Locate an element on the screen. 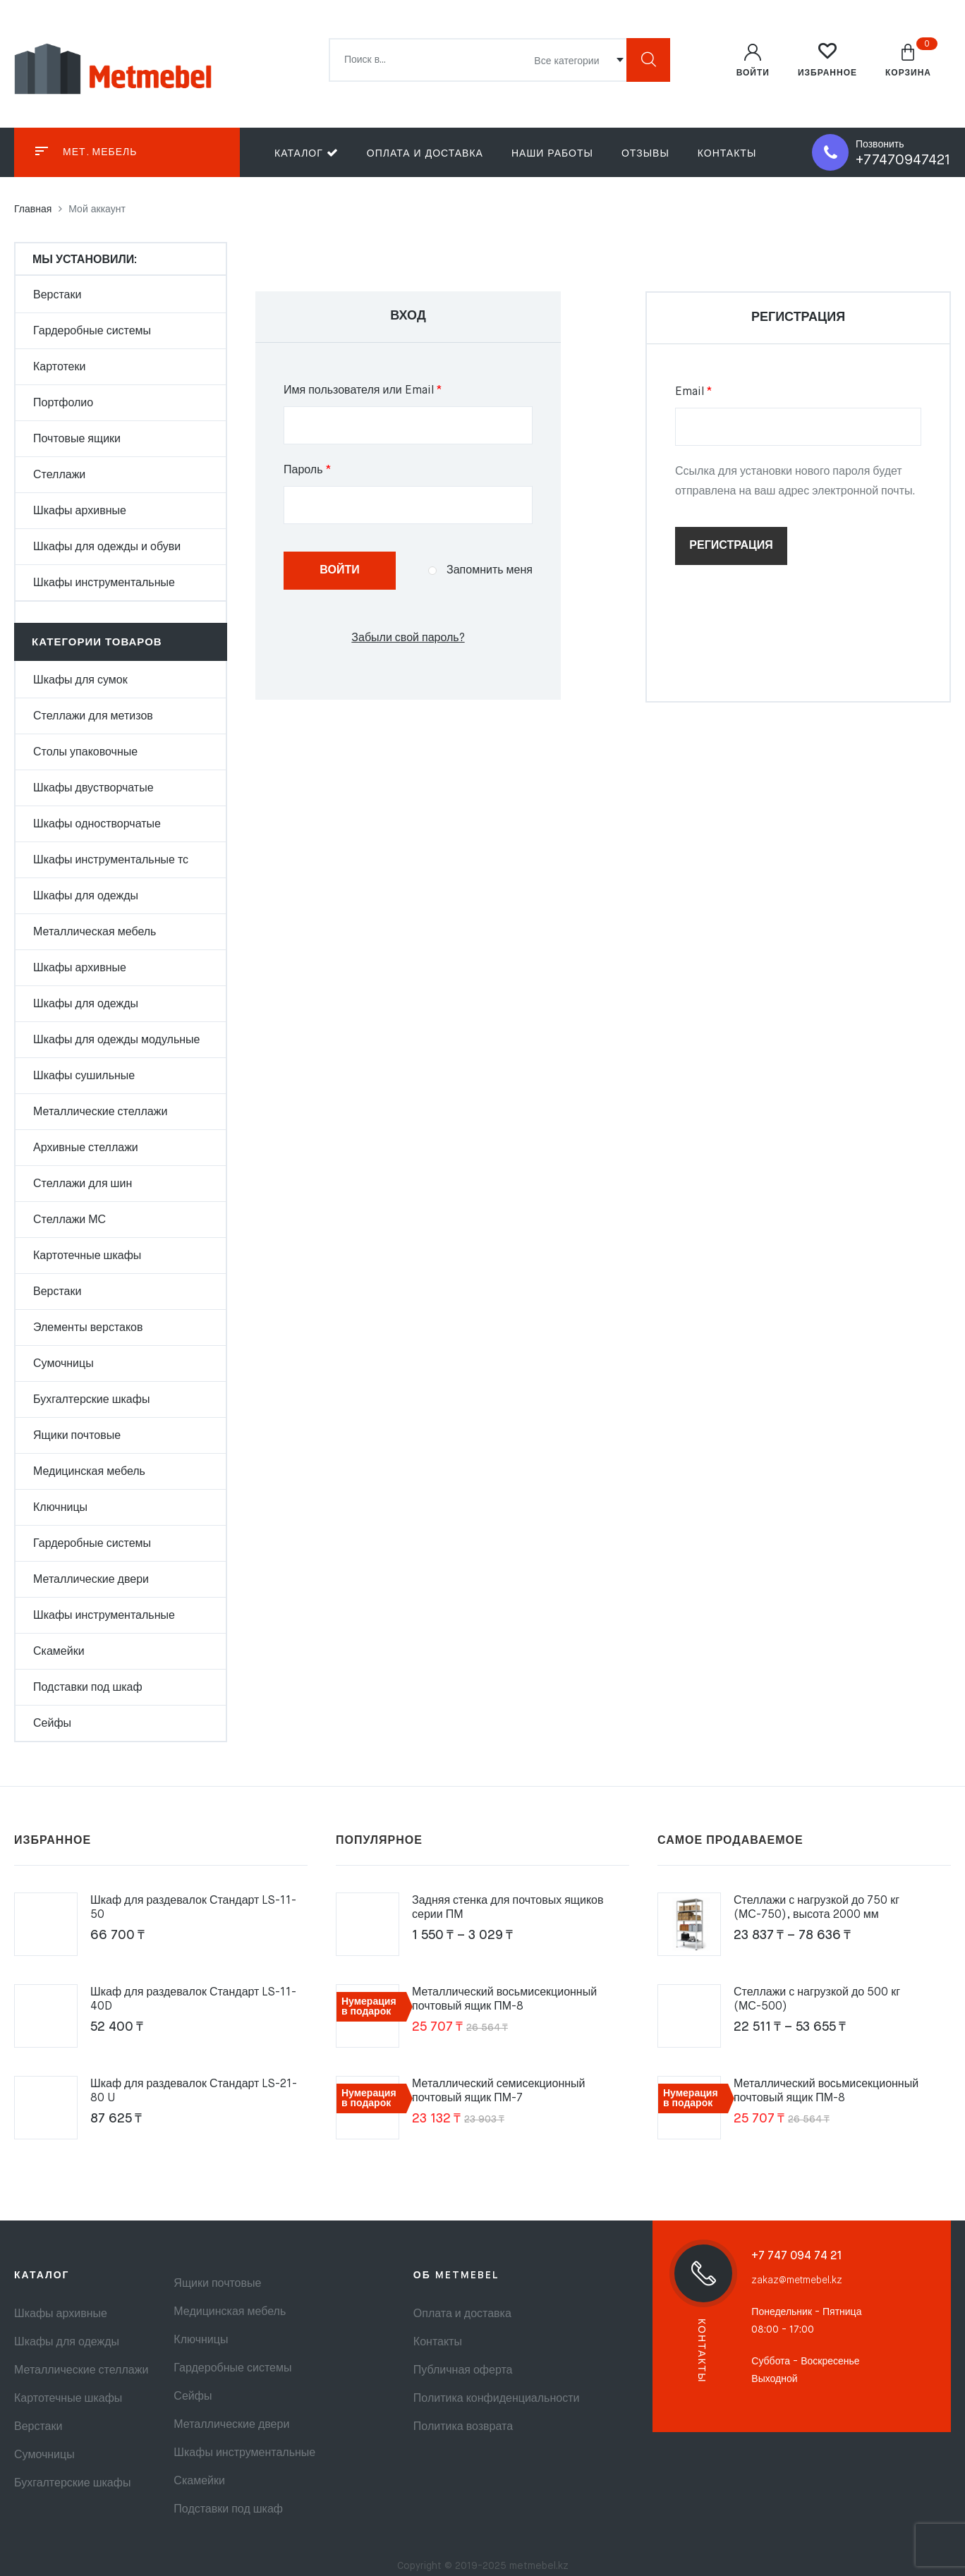  Шкафы архивные is located at coordinates (79, 511).